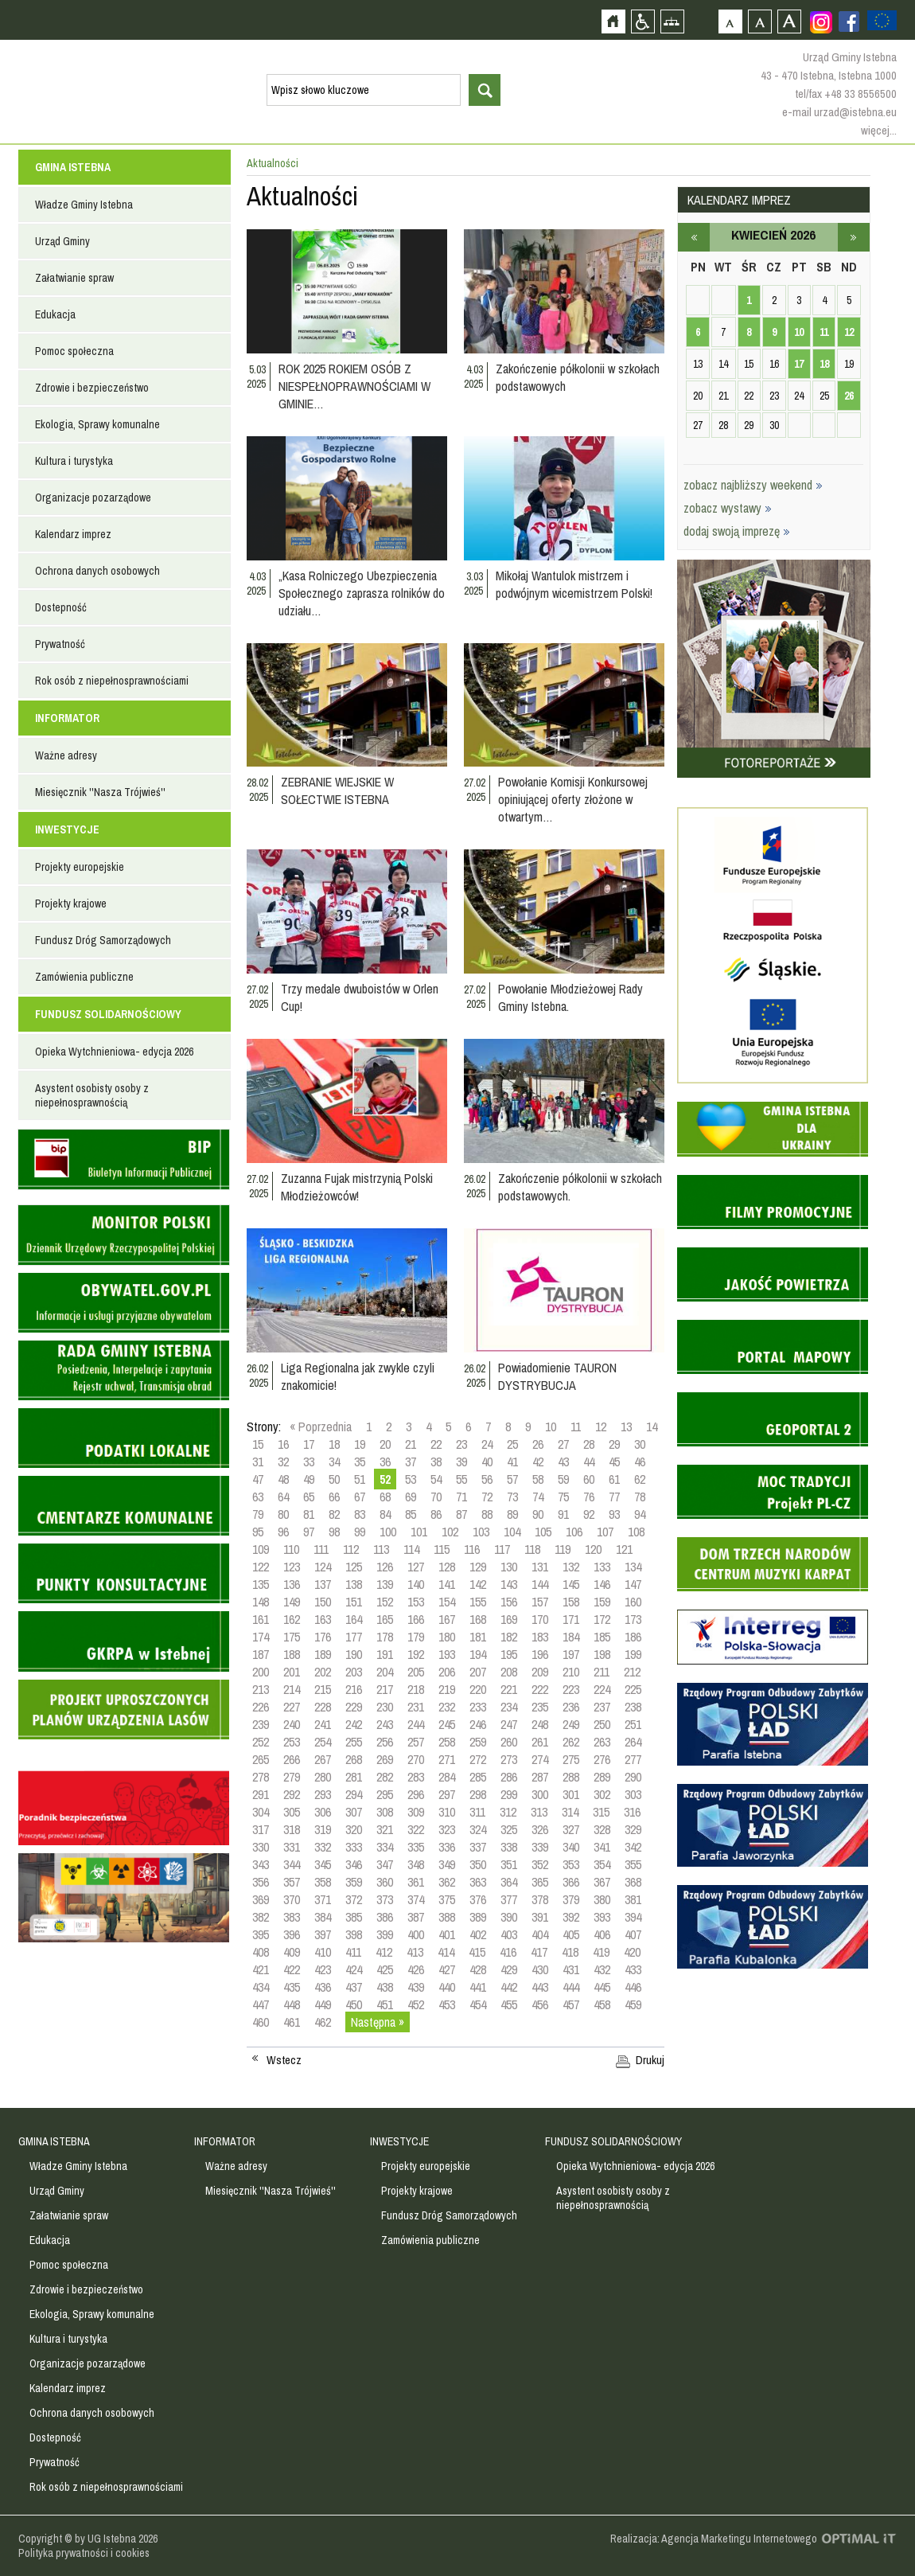 The height and width of the screenshot is (2576, 915). I want to click on 160, so click(633, 1601).